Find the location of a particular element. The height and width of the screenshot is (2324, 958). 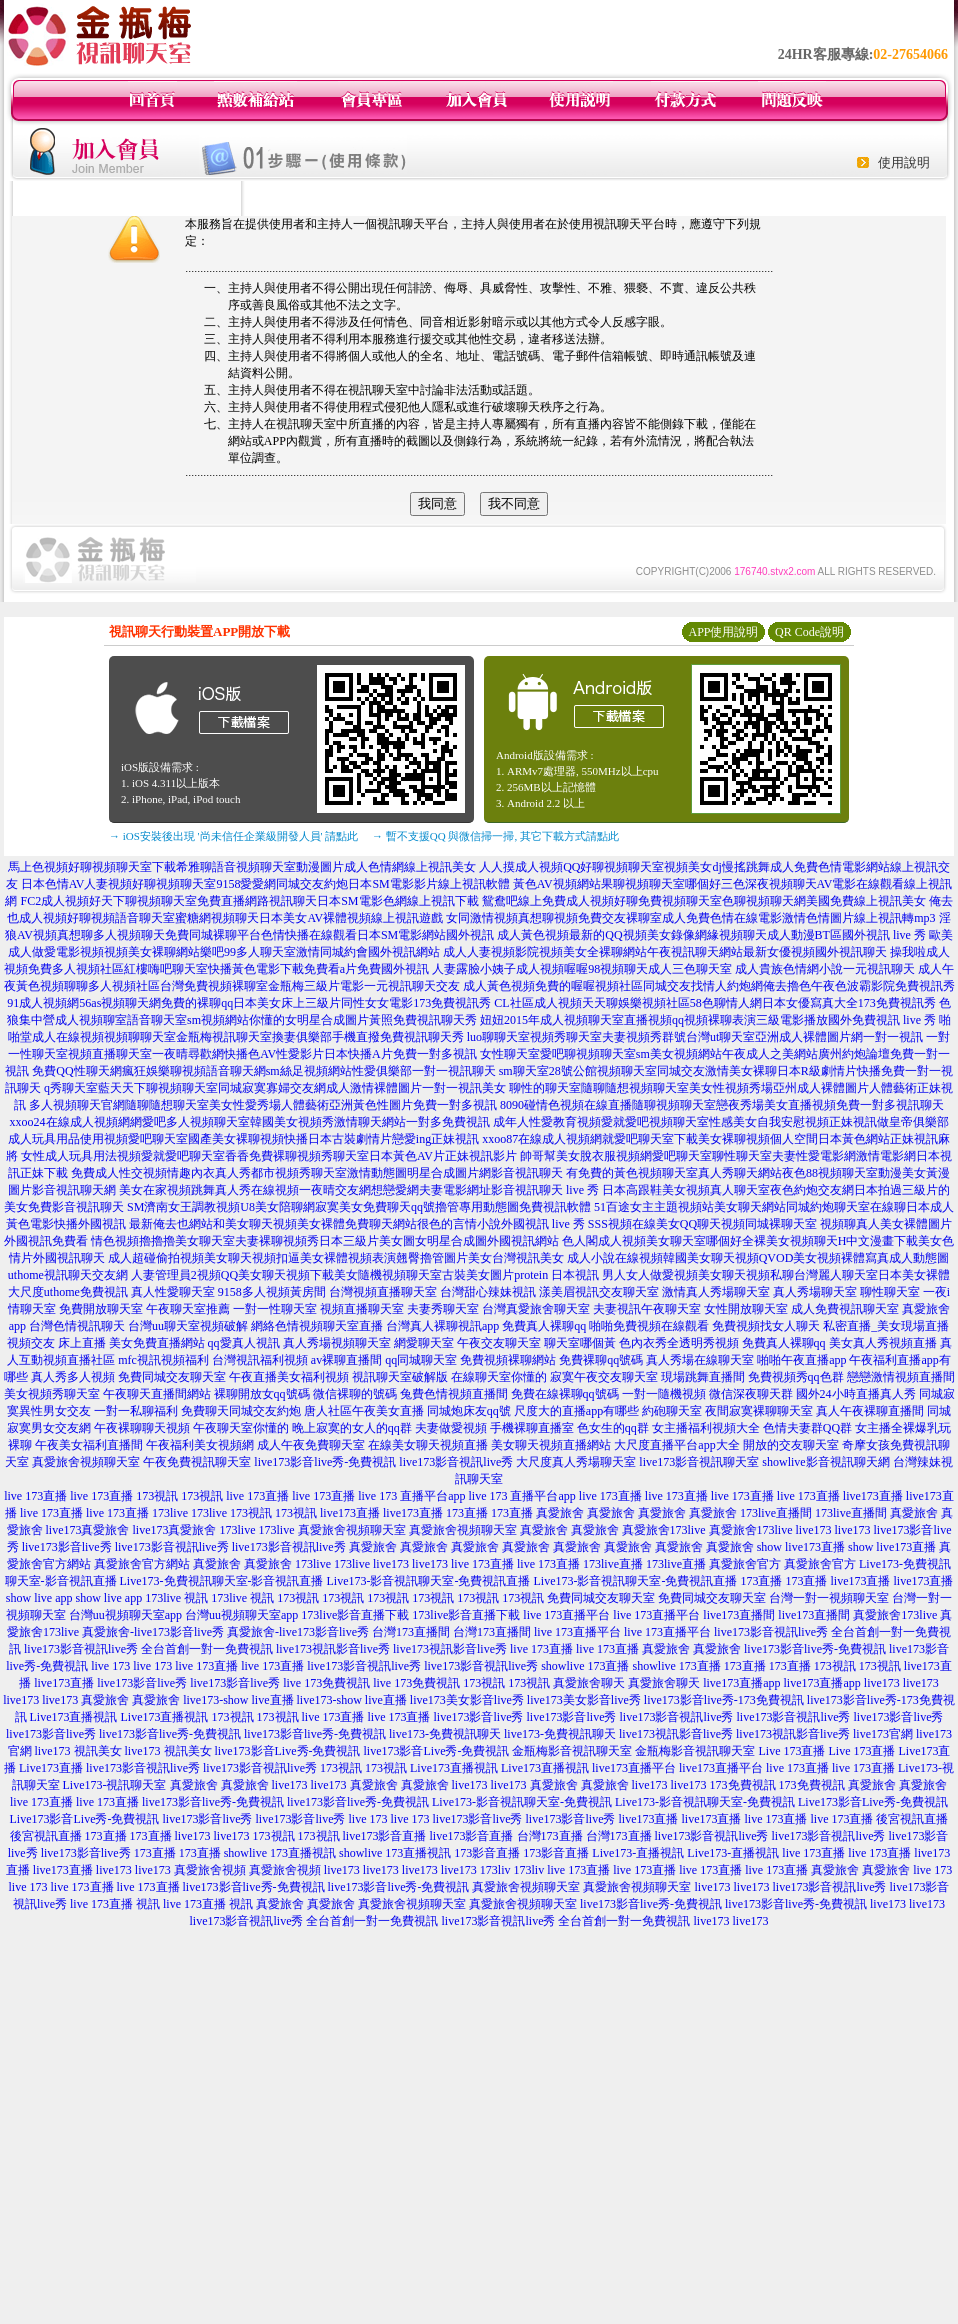

live173影音live秀 is located at coordinates (67, 1547).